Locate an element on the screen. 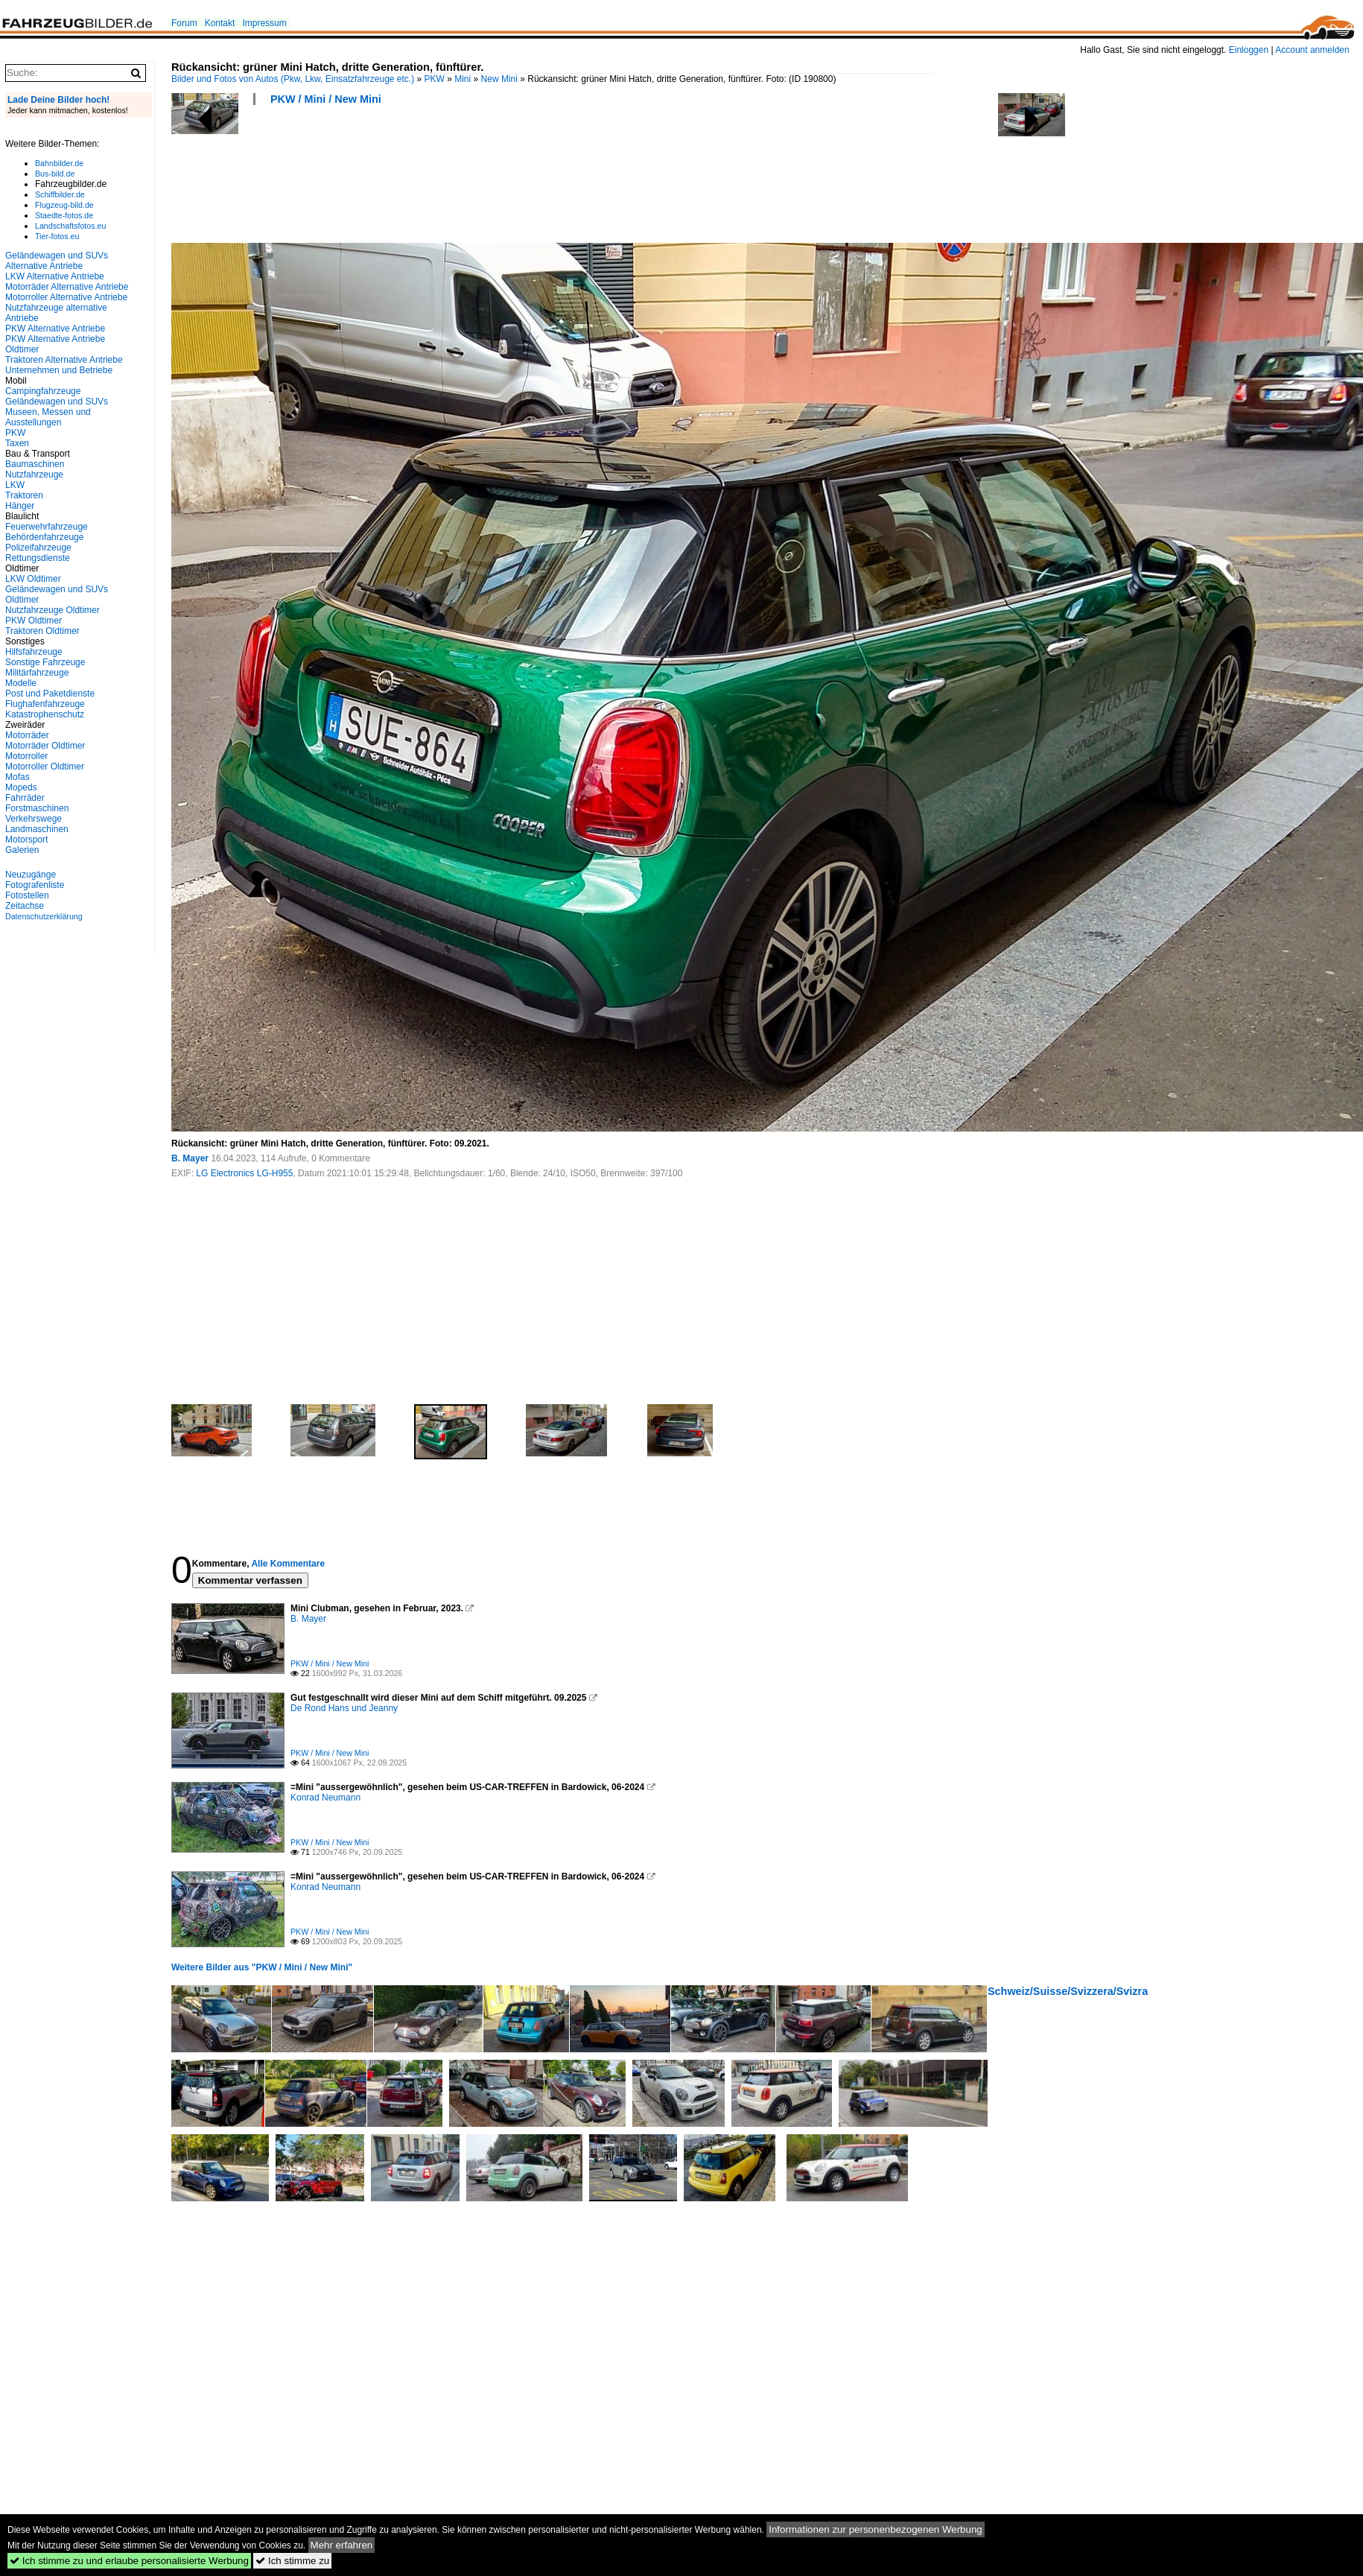  PKW is located at coordinates (435, 79).